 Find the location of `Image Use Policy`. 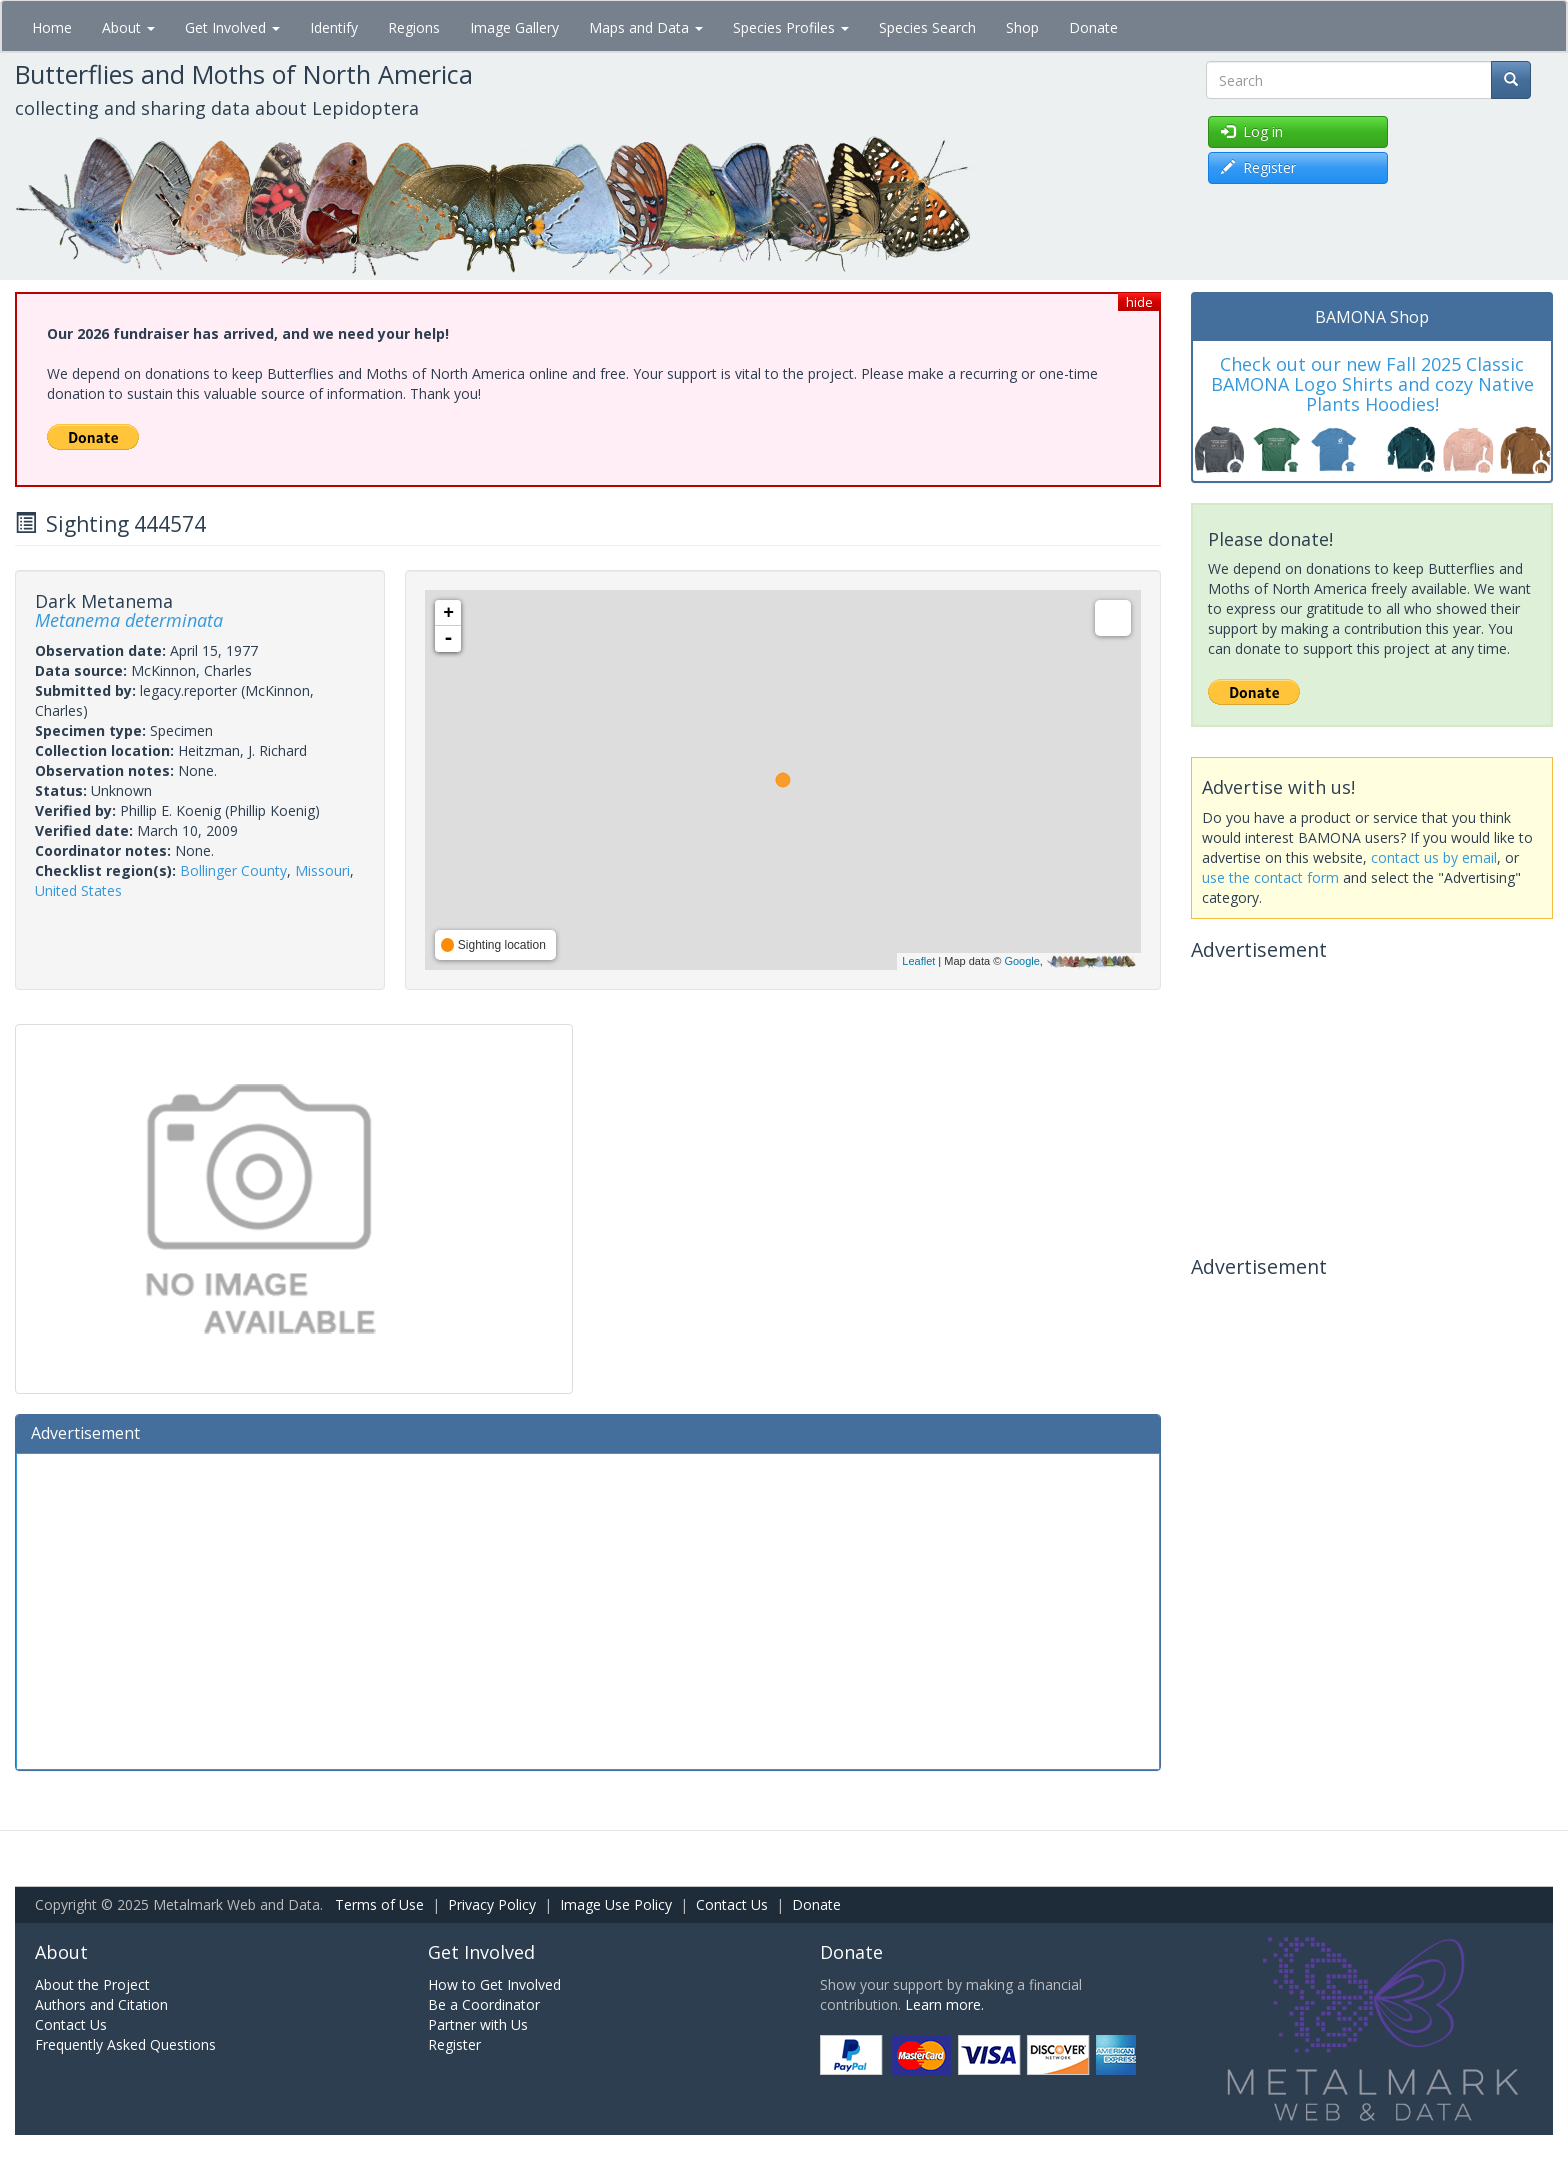

Image Use Policy is located at coordinates (616, 1904).